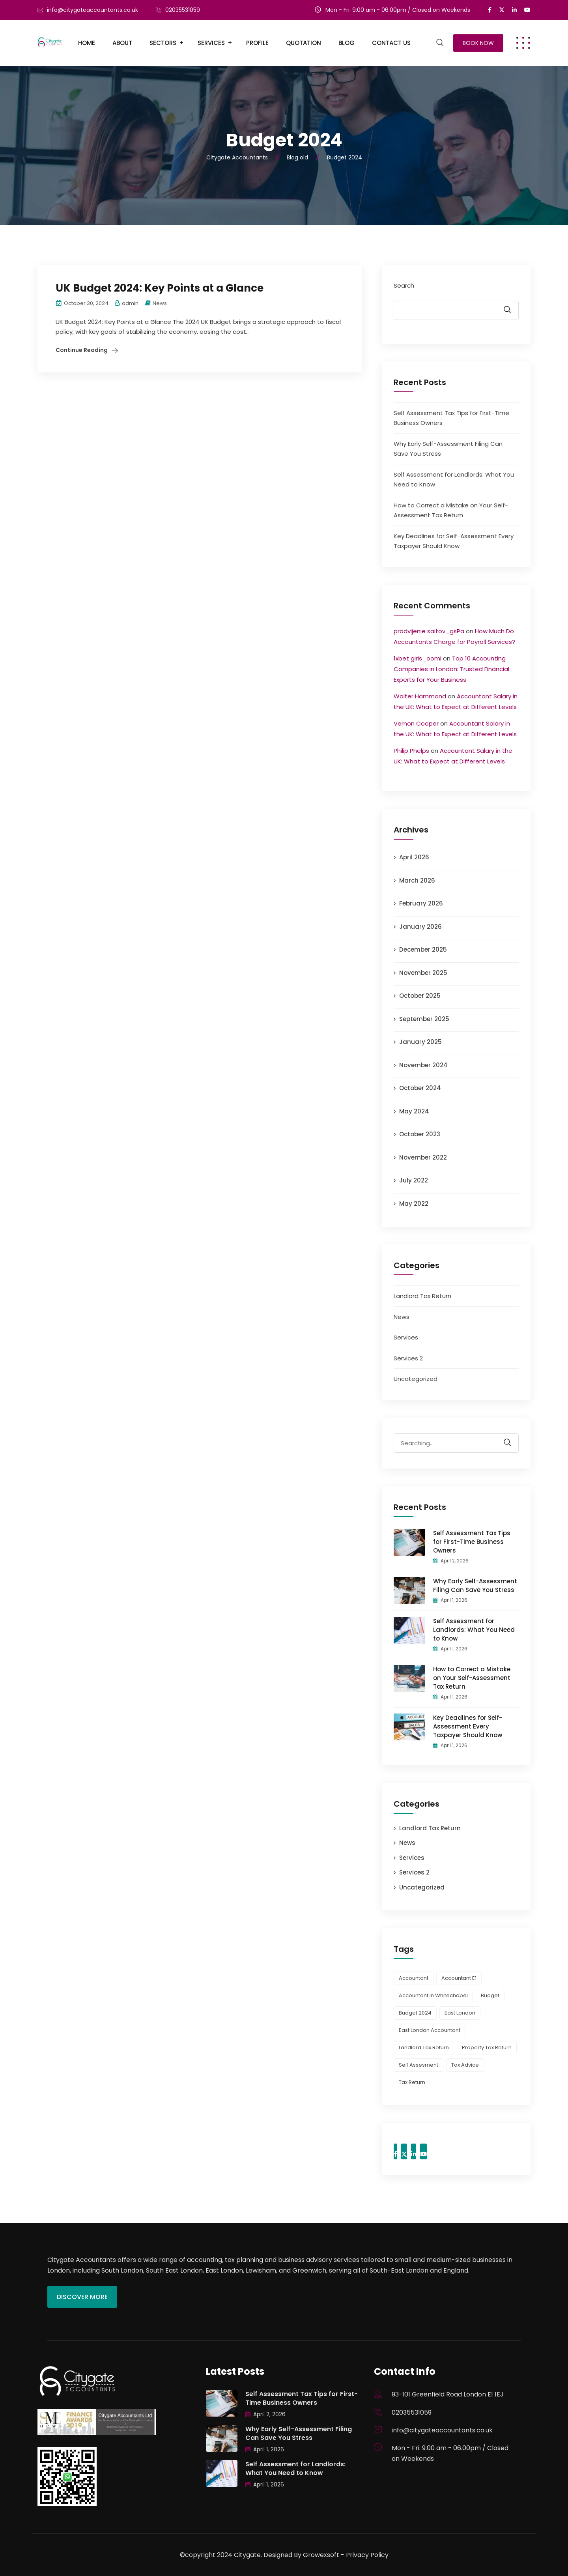 The height and width of the screenshot is (2576, 568). What do you see at coordinates (391, 43) in the screenshot?
I see `Contact Us` at bounding box center [391, 43].